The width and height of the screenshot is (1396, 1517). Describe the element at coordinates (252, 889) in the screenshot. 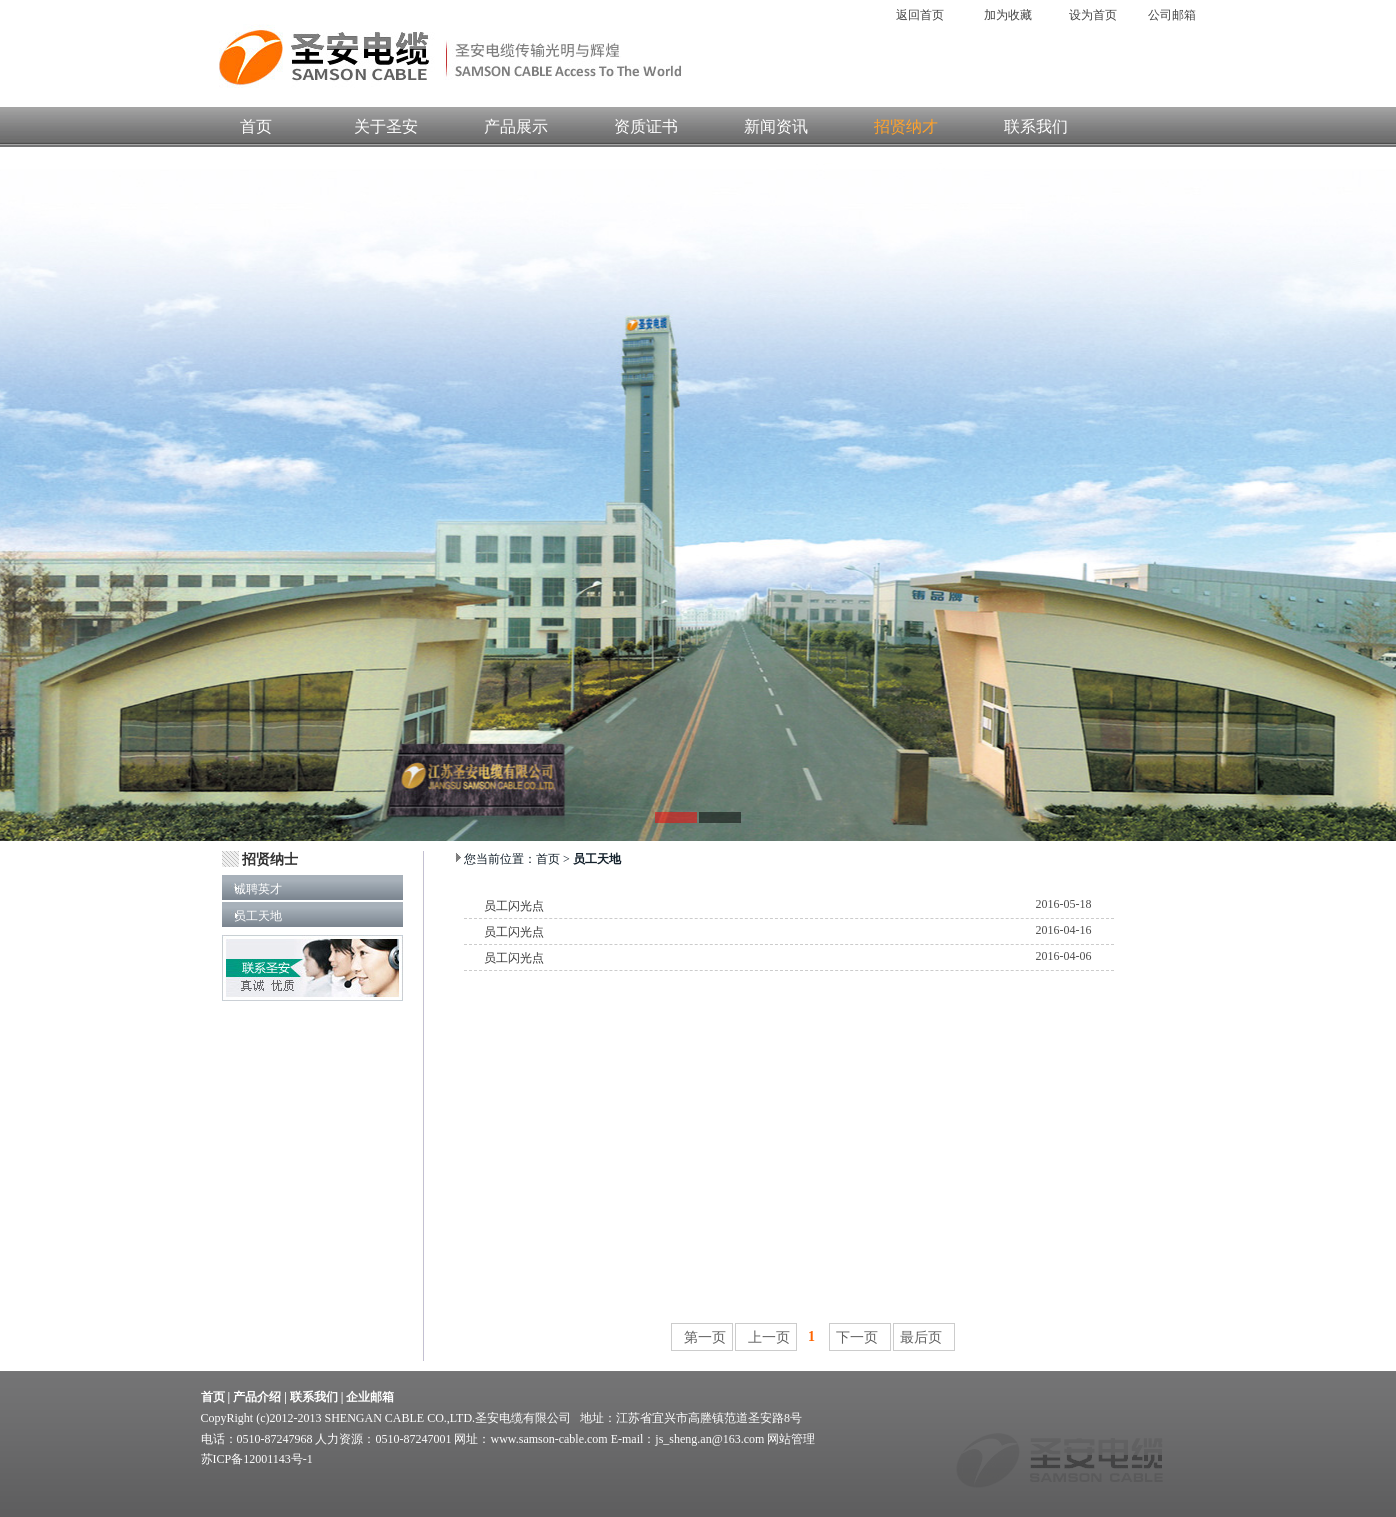

I see `诚聘英才` at that location.